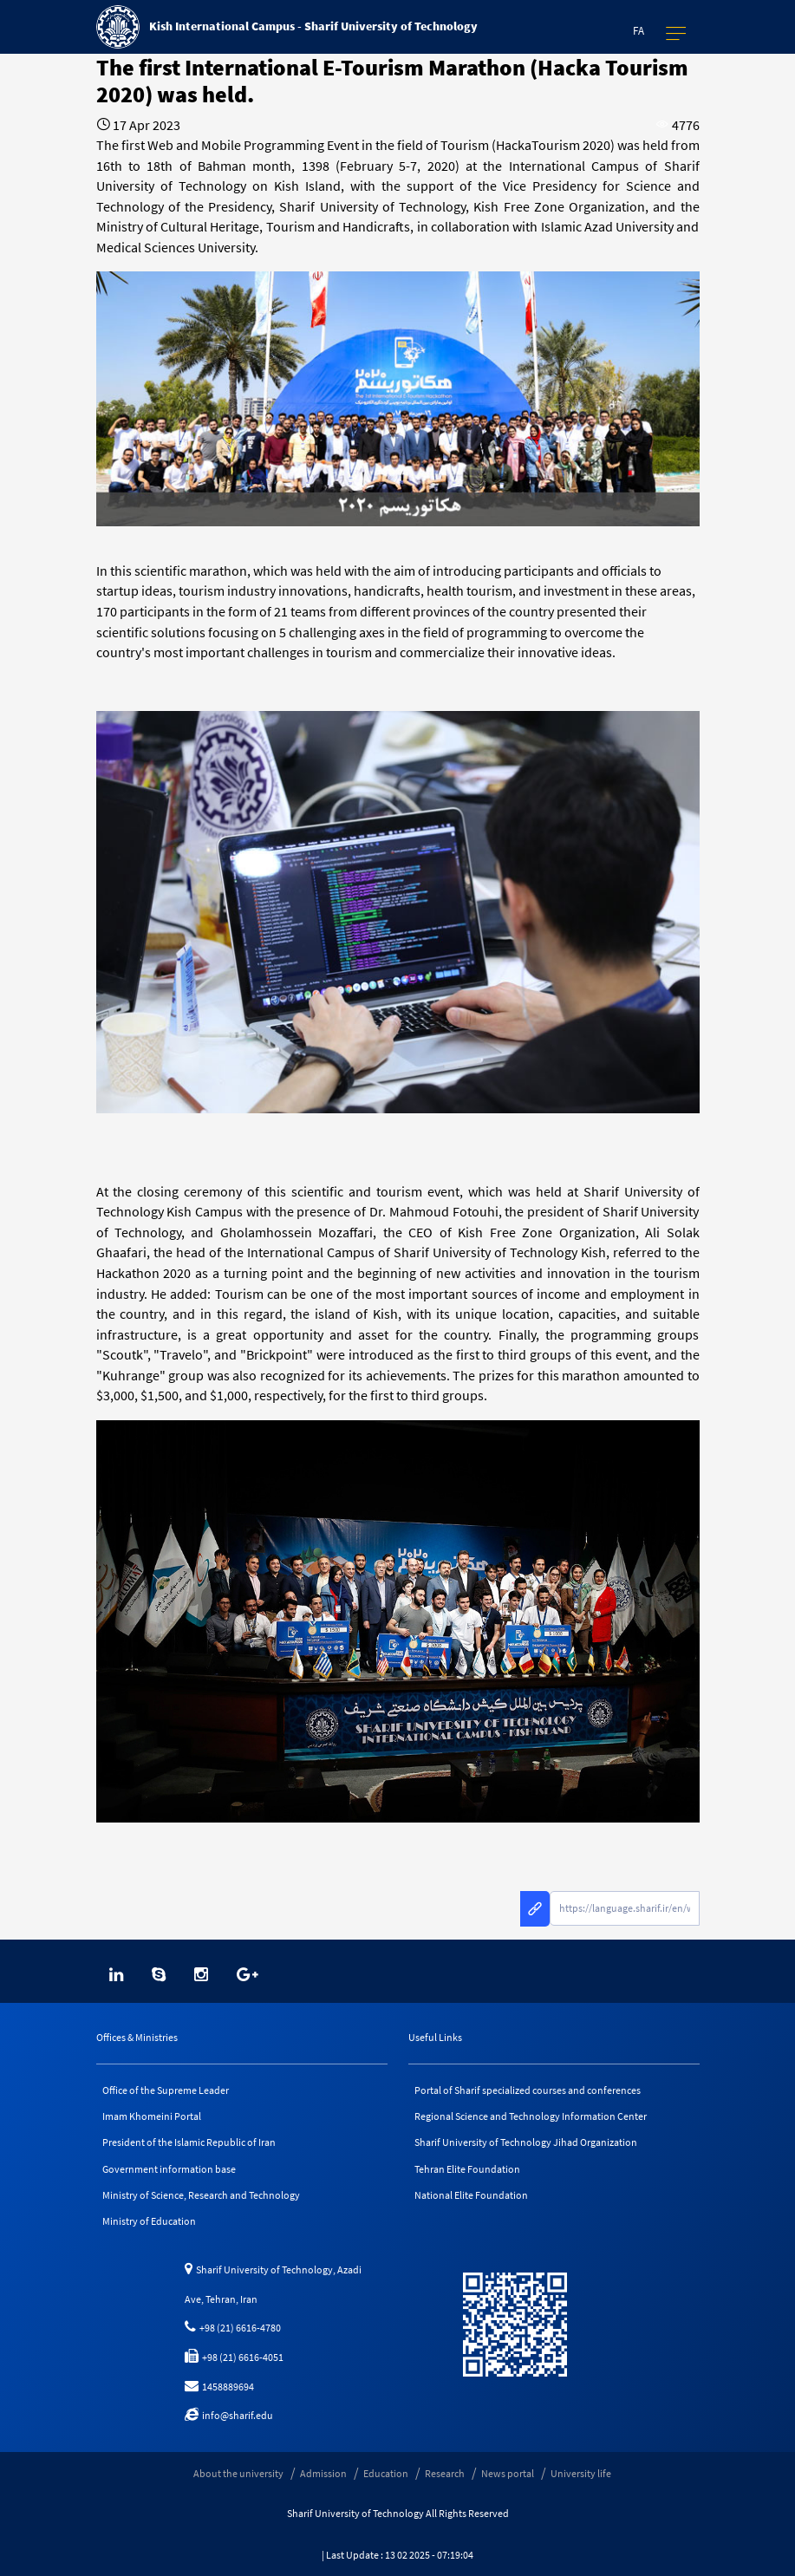 The image size is (795, 2576). What do you see at coordinates (527, 2090) in the screenshot?
I see `Portal of Sharif specialized courses and conferences` at bounding box center [527, 2090].